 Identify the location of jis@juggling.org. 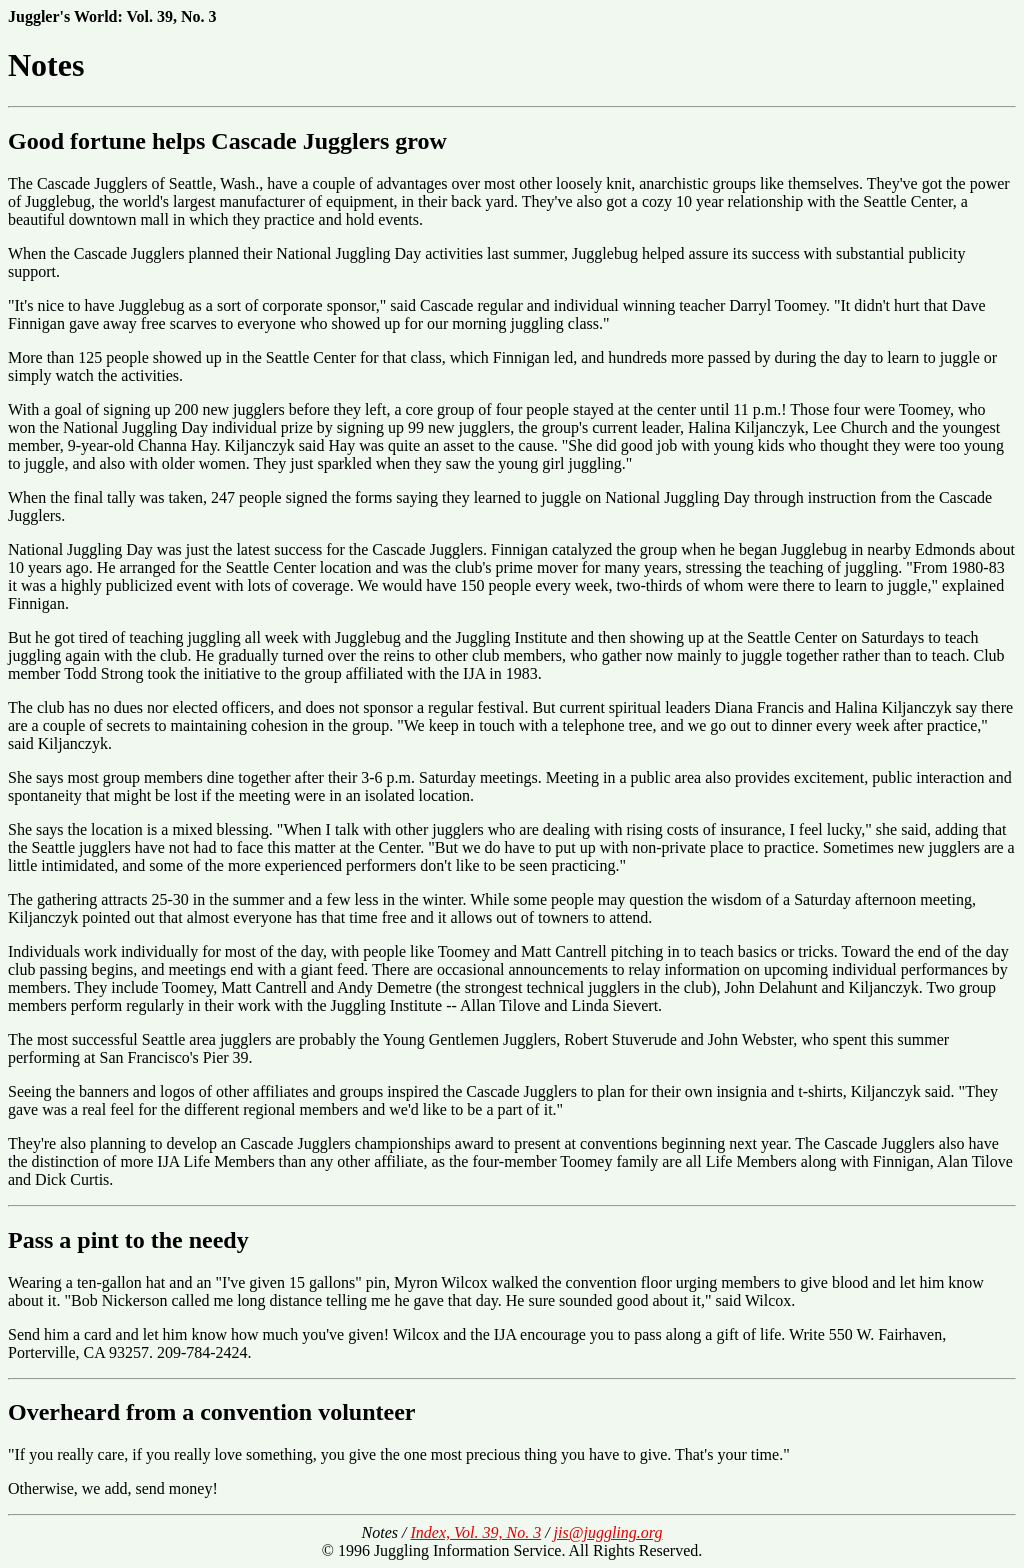
(608, 1532).